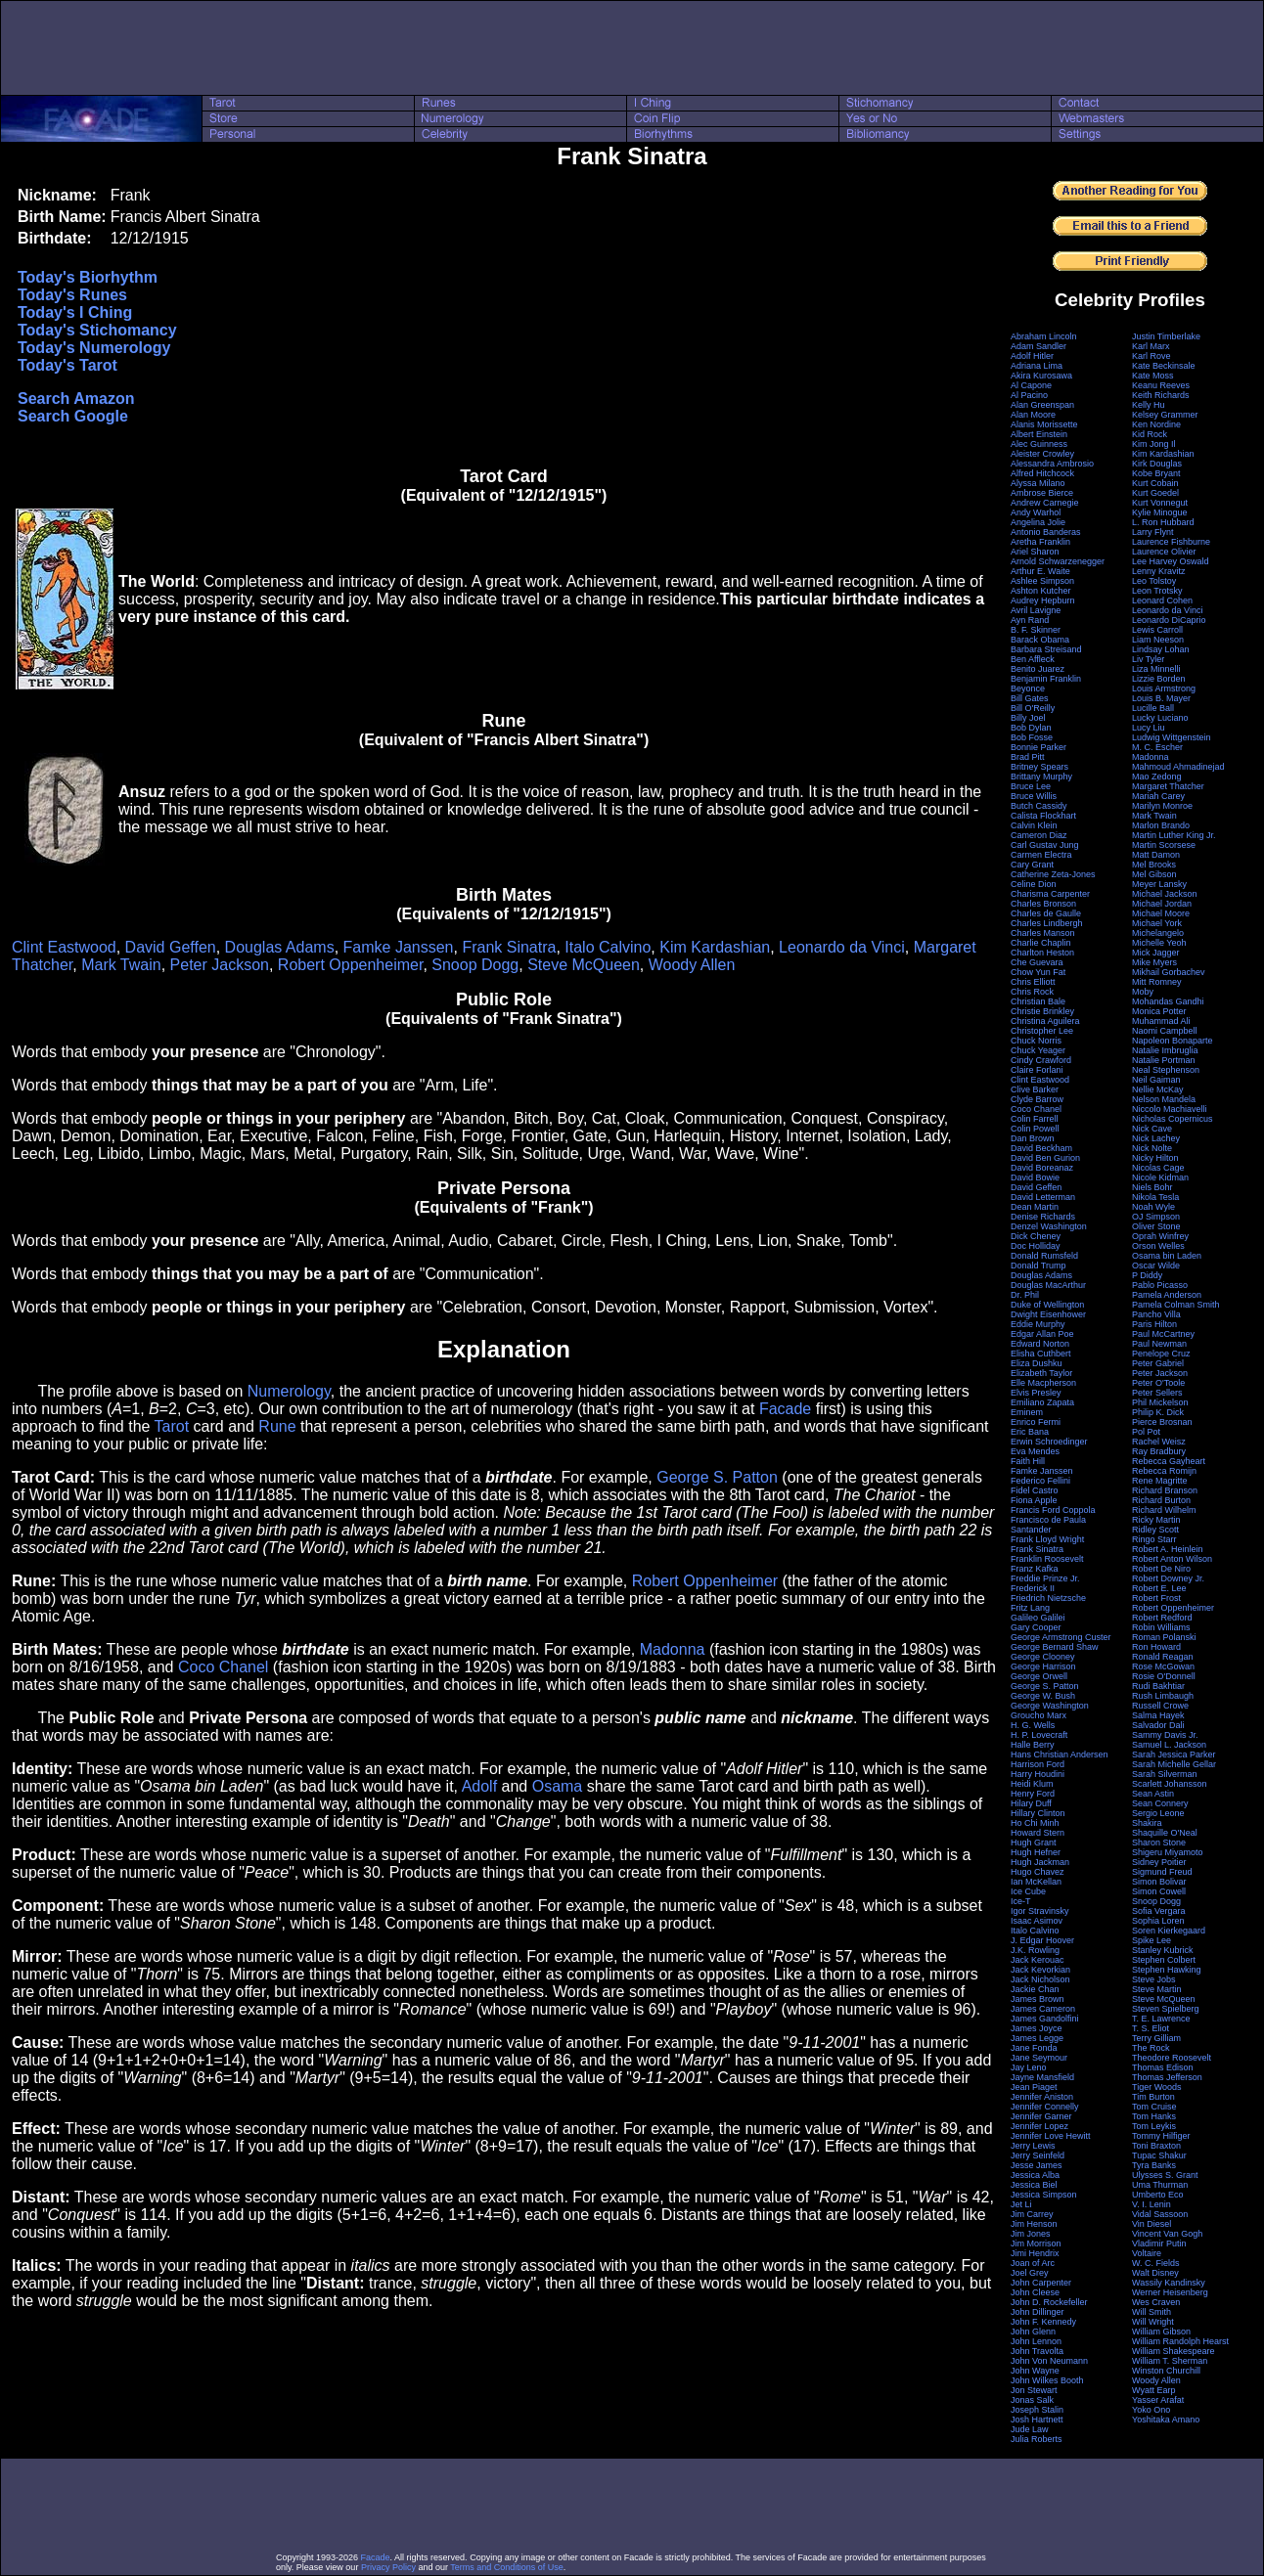 This screenshot has height=2576, width=1264. Describe the element at coordinates (1161, 385) in the screenshot. I see `Keanu Reeves` at that location.